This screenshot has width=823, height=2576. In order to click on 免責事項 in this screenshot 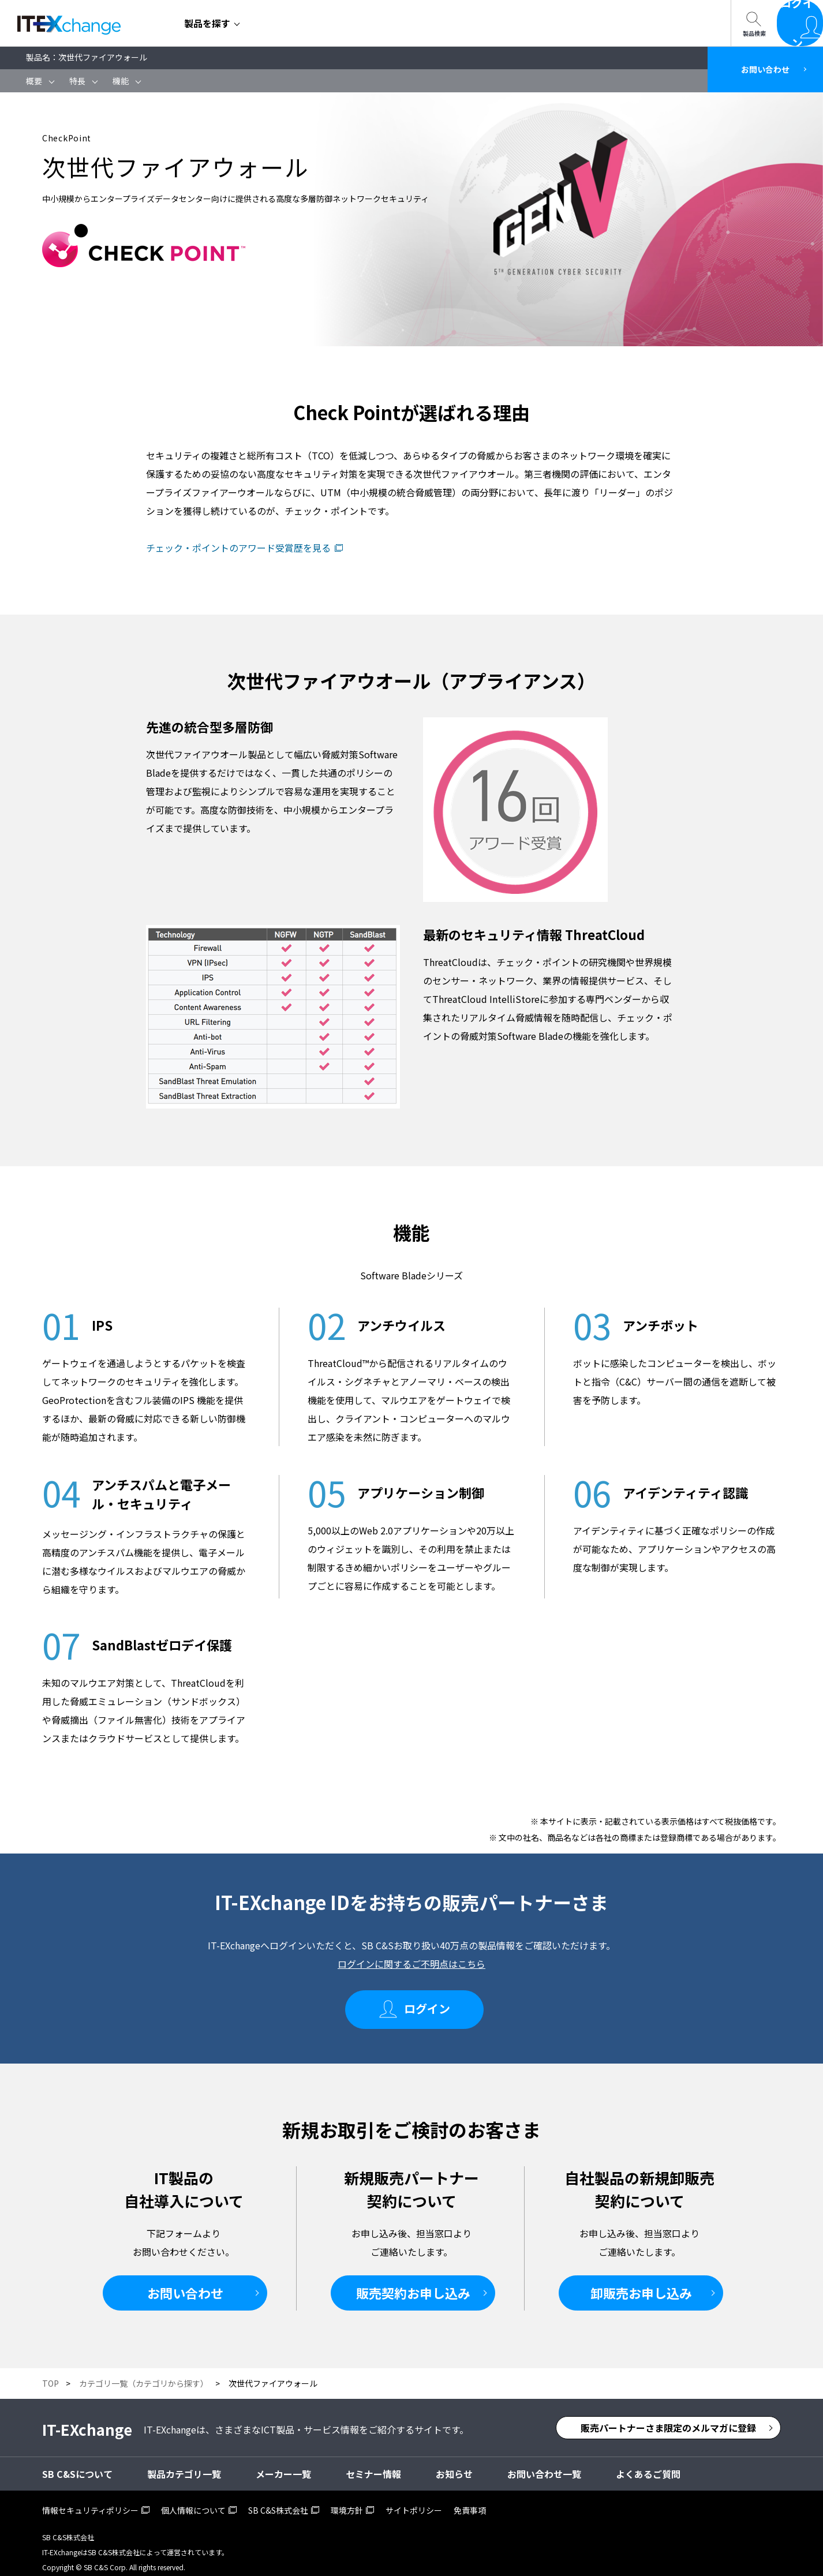, I will do `click(470, 2500)`.